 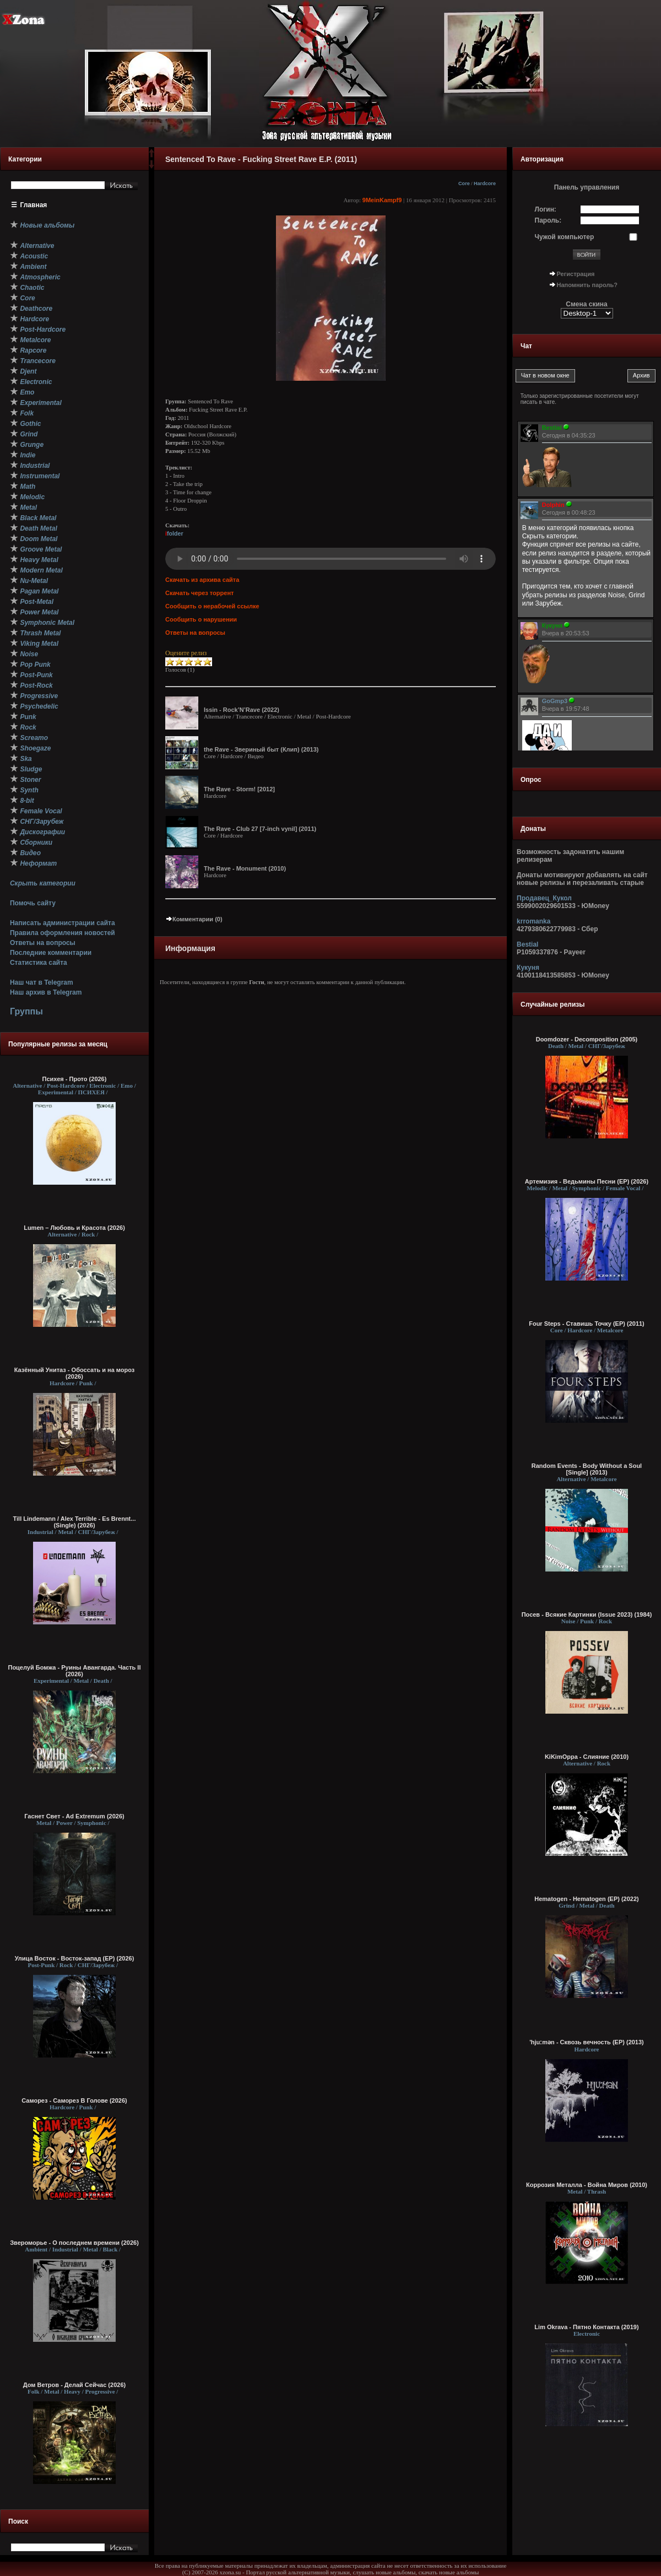 What do you see at coordinates (38, 962) in the screenshot?
I see `Статистика сайта` at bounding box center [38, 962].